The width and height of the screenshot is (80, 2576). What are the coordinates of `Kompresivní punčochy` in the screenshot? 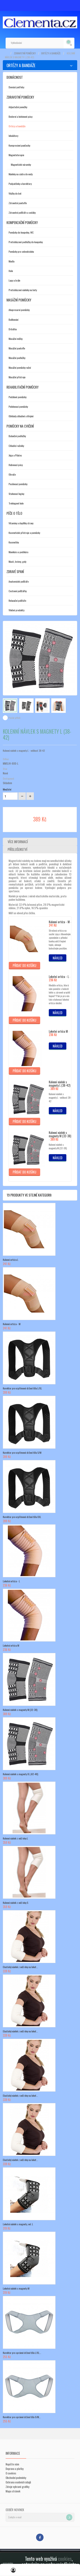 It's located at (19, 145).